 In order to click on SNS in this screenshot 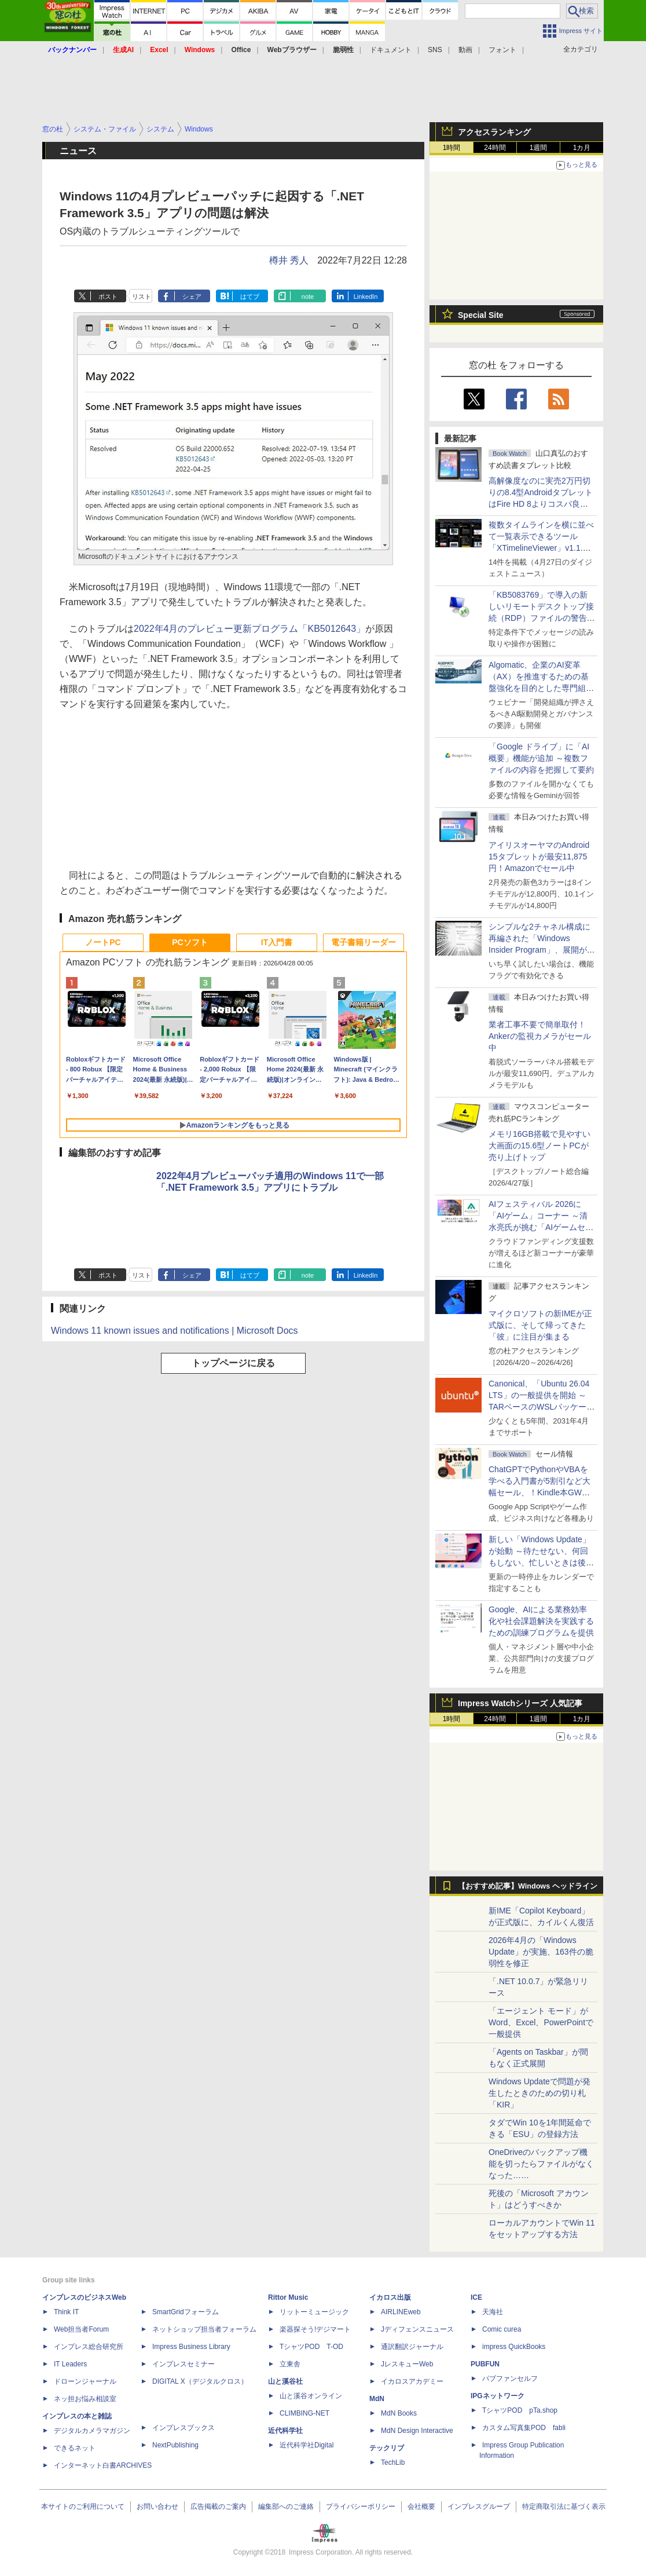, I will do `click(435, 50)`.